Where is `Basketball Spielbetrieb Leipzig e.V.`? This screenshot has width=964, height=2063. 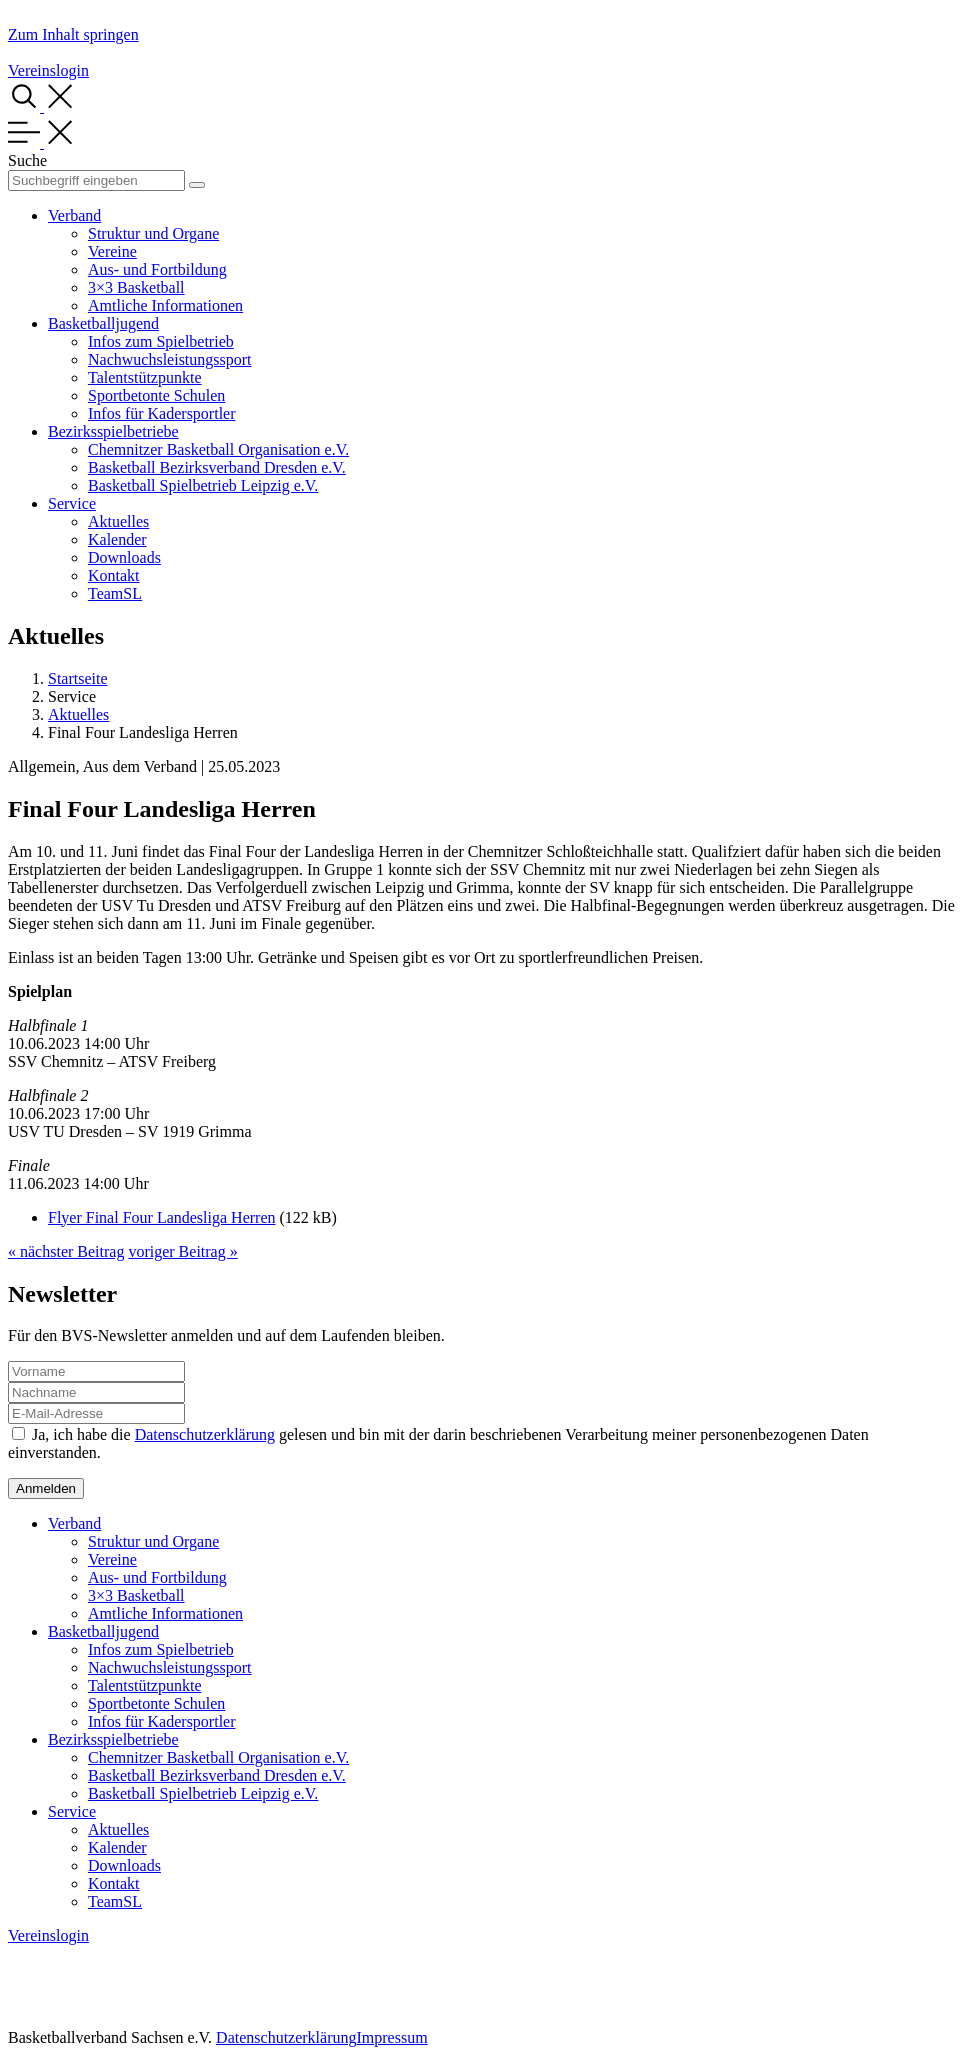
Basketball Spielbetrieb Leipzig e.V. is located at coordinates (203, 485).